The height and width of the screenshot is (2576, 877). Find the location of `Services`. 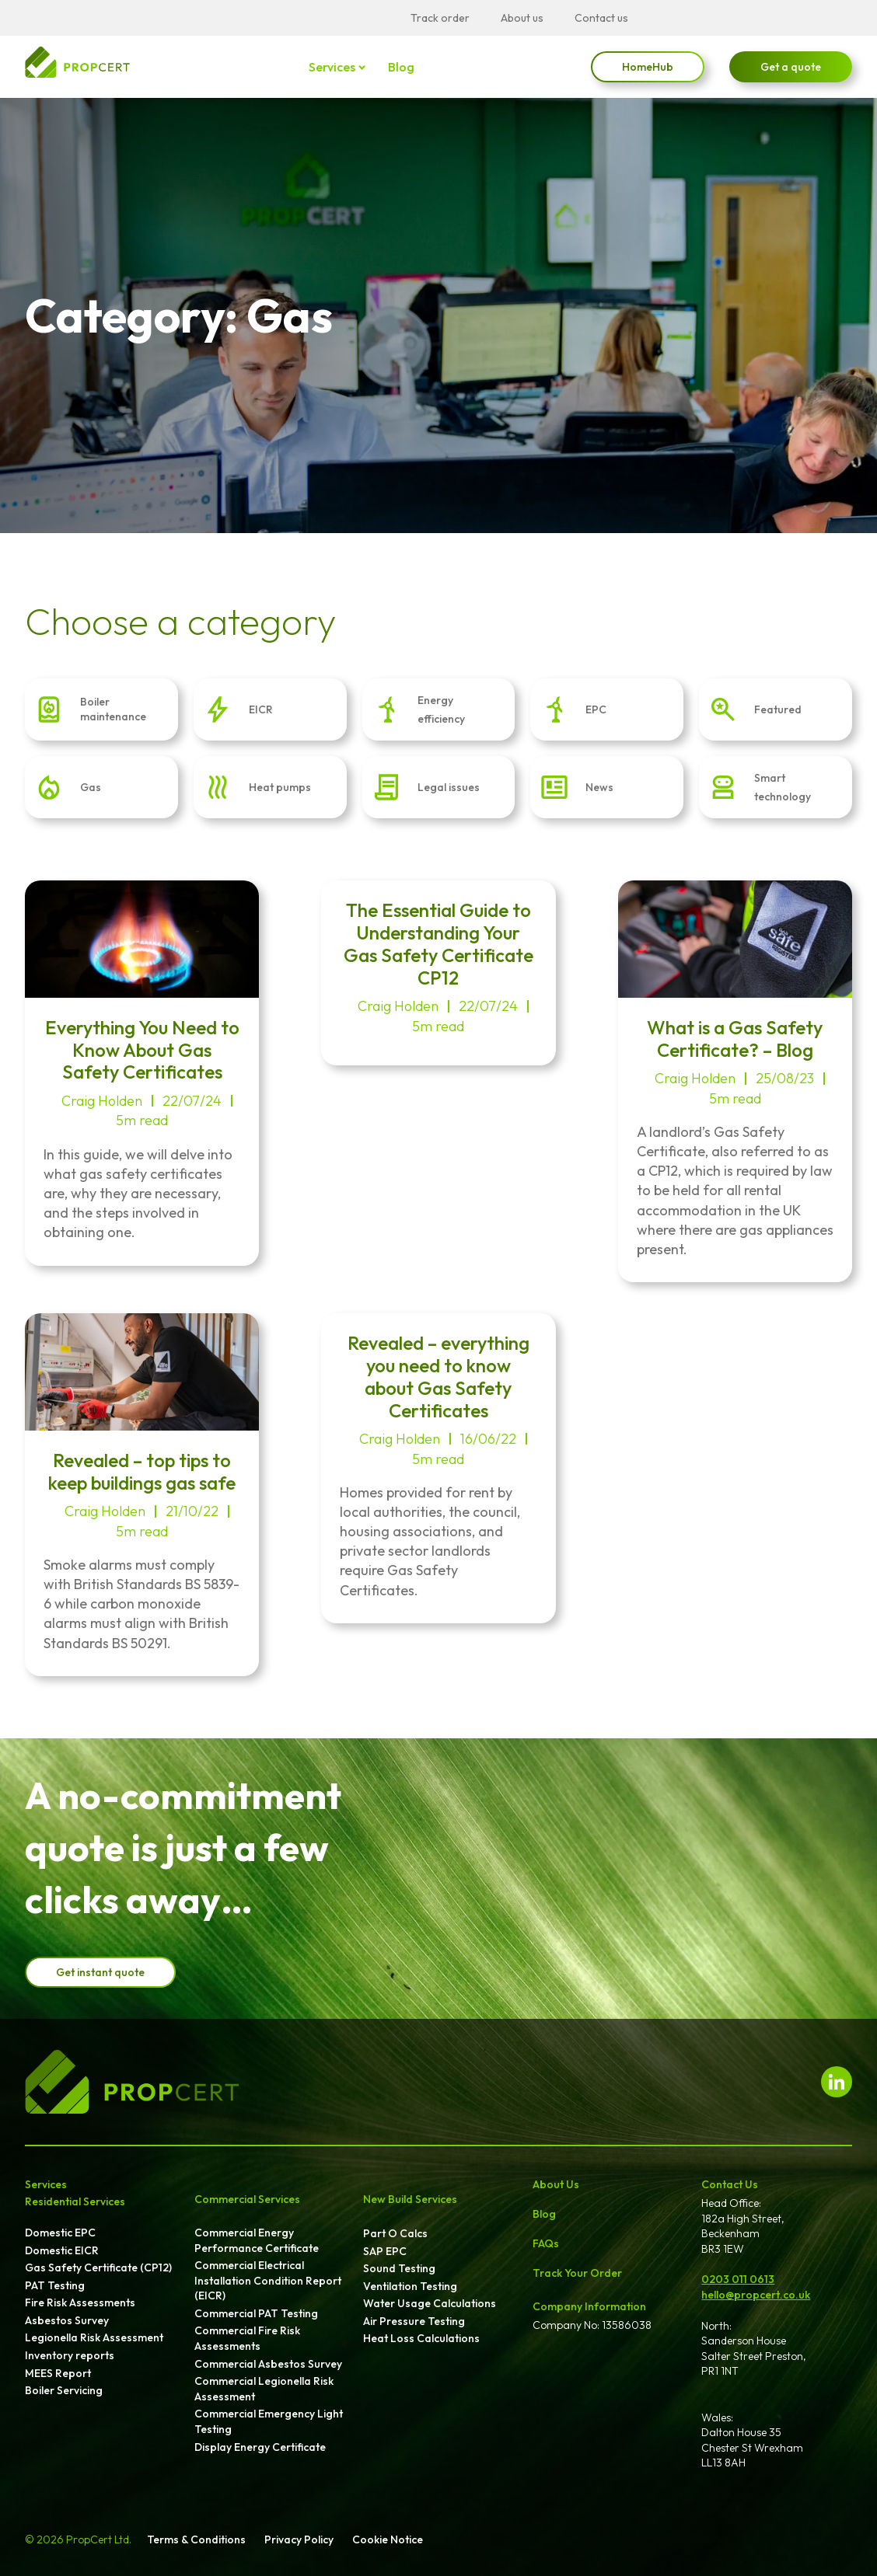

Services is located at coordinates (333, 67).